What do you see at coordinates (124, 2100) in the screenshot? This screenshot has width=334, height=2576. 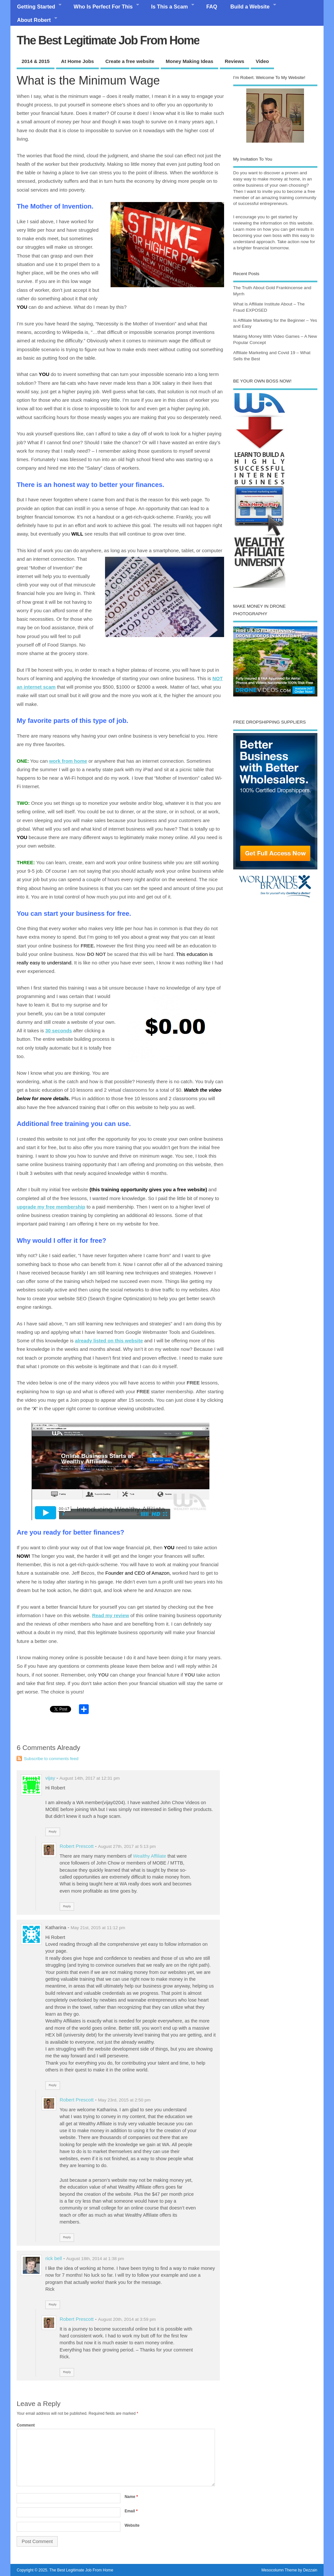 I see `May 23rd, 2015 at 2:50 pm` at bounding box center [124, 2100].